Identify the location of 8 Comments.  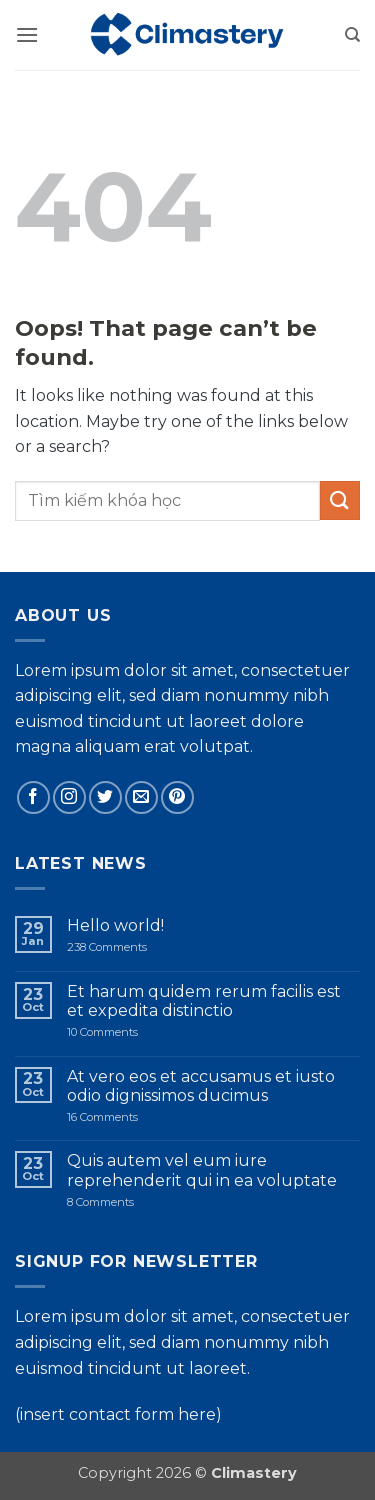
(138, 1202).